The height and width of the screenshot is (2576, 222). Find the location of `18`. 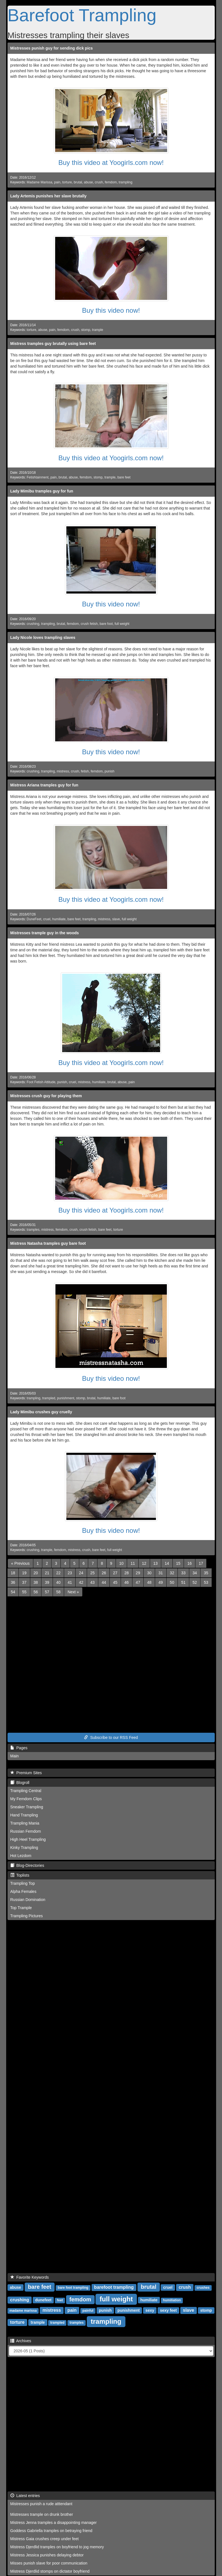

18 is located at coordinates (13, 1573).